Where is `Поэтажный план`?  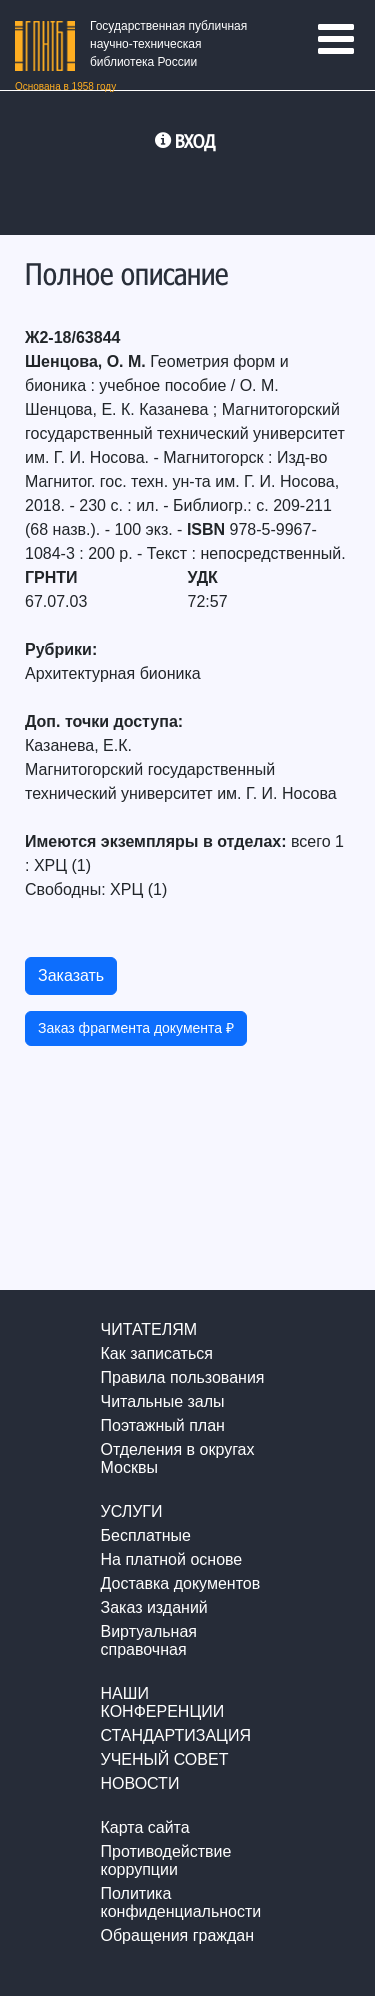
Поэтажный план is located at coordinates (163, 1425).